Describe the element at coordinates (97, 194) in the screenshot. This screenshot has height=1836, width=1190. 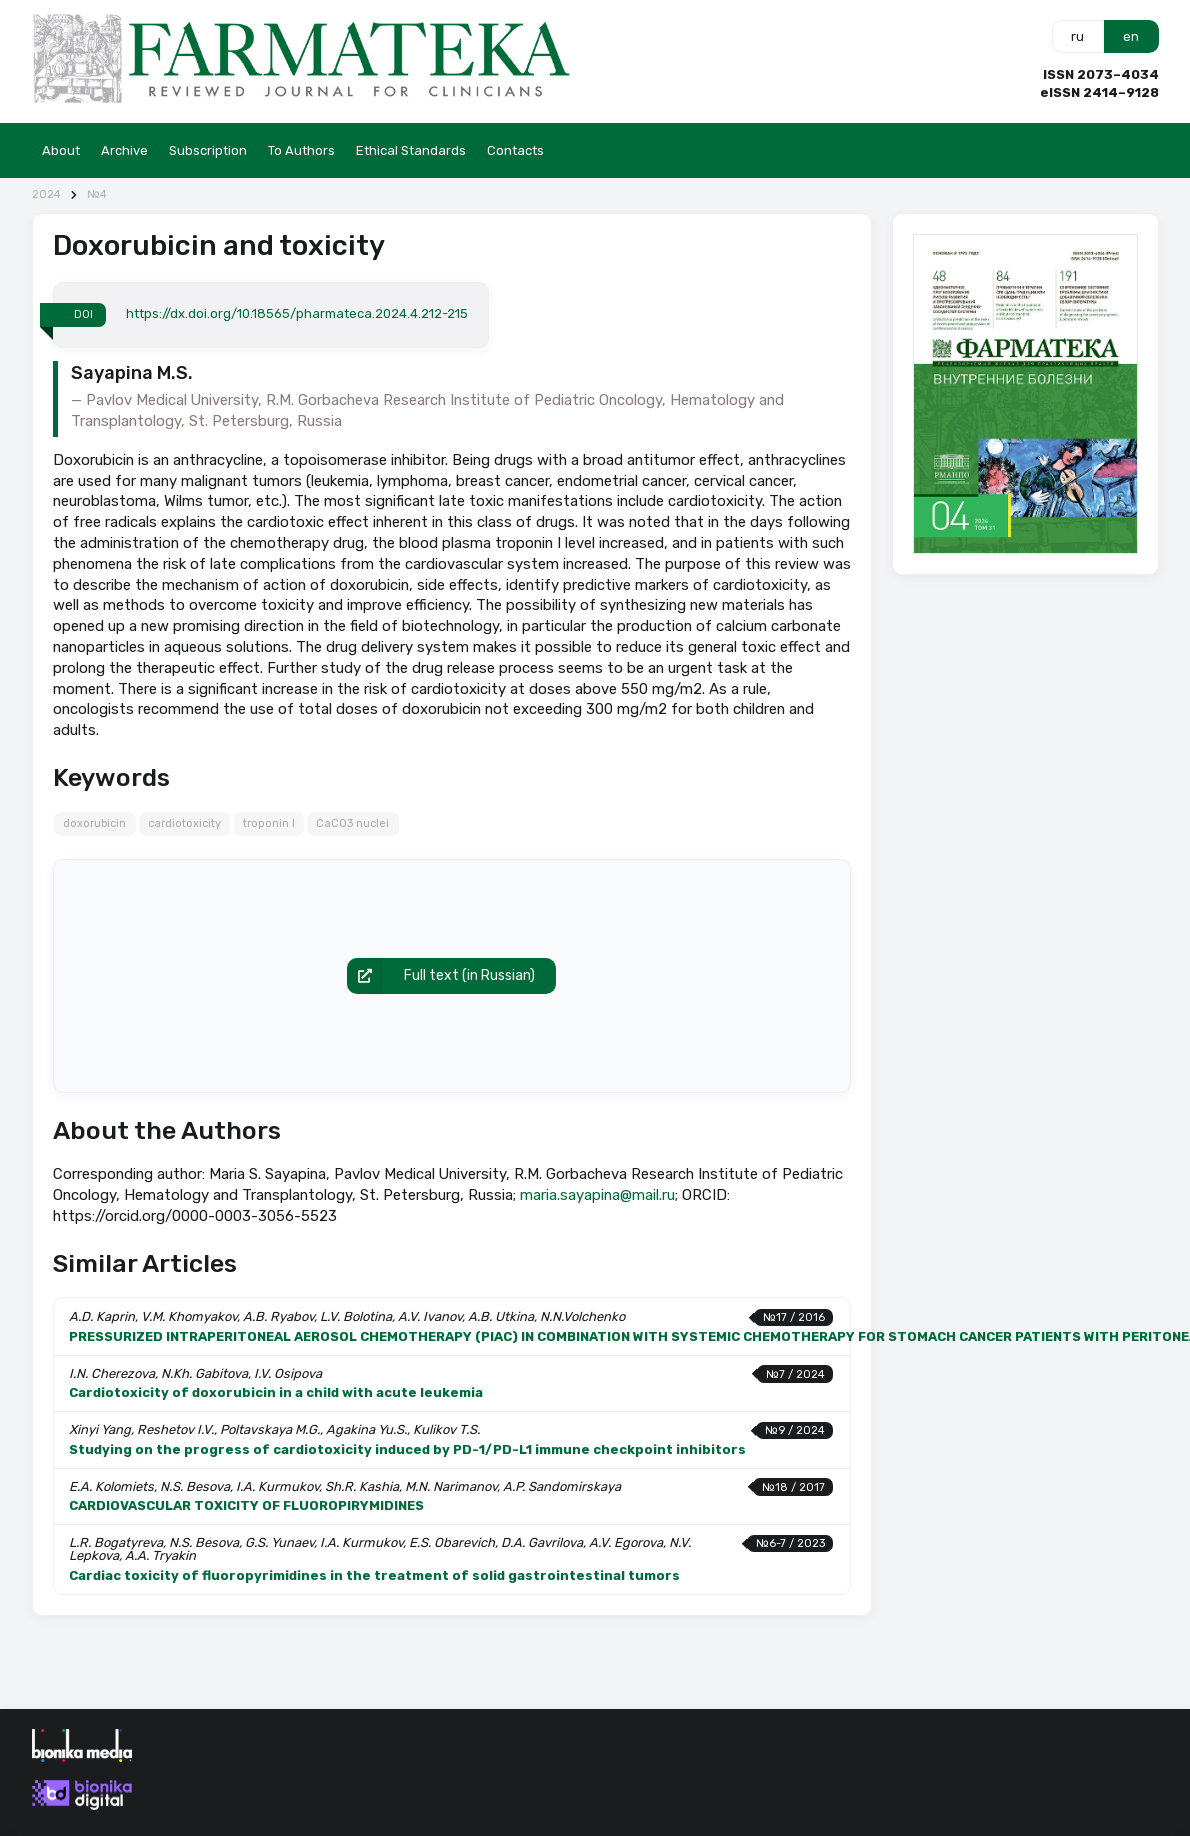
I see `№4` at that location.